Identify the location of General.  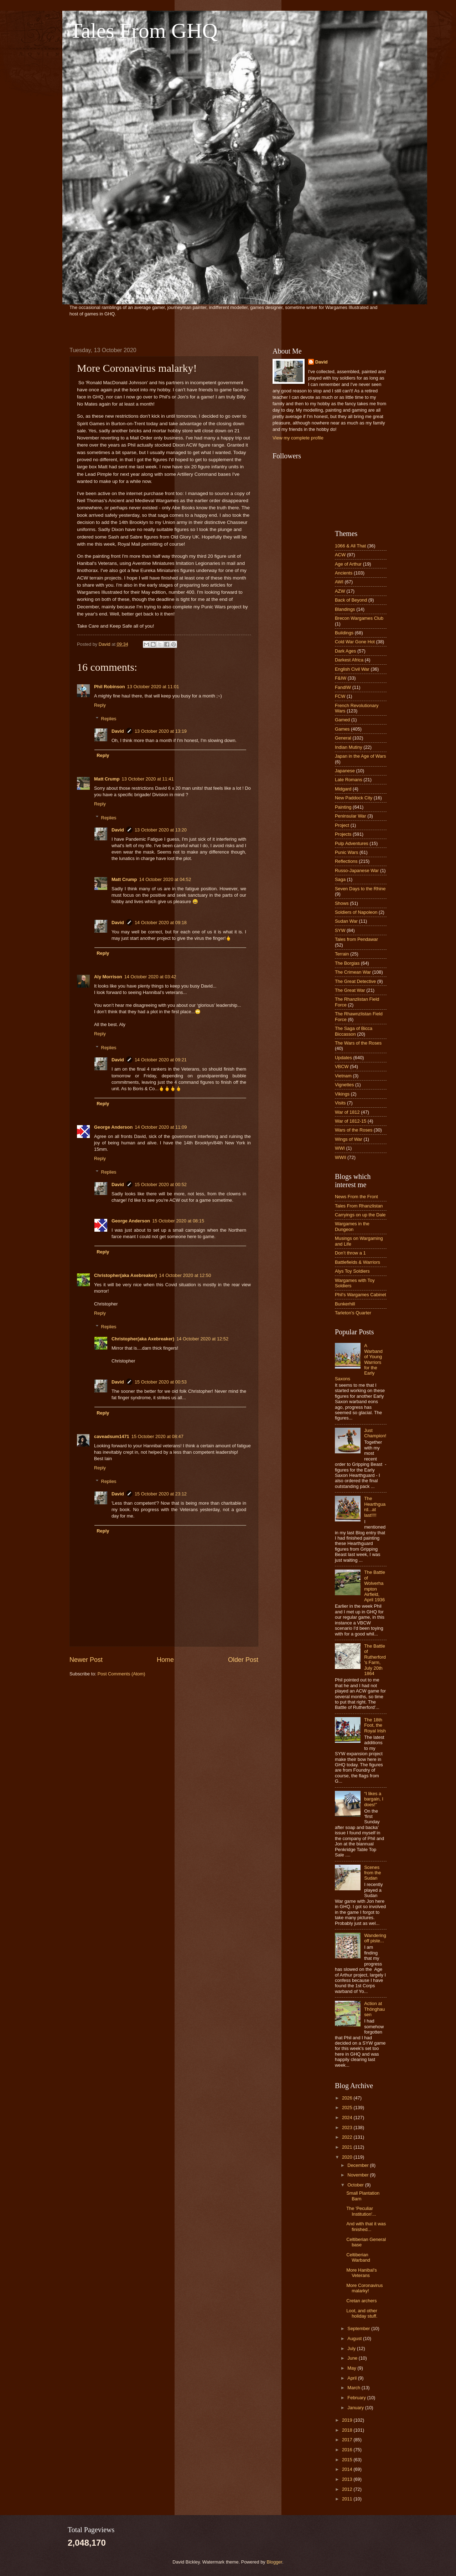
(343, 738).